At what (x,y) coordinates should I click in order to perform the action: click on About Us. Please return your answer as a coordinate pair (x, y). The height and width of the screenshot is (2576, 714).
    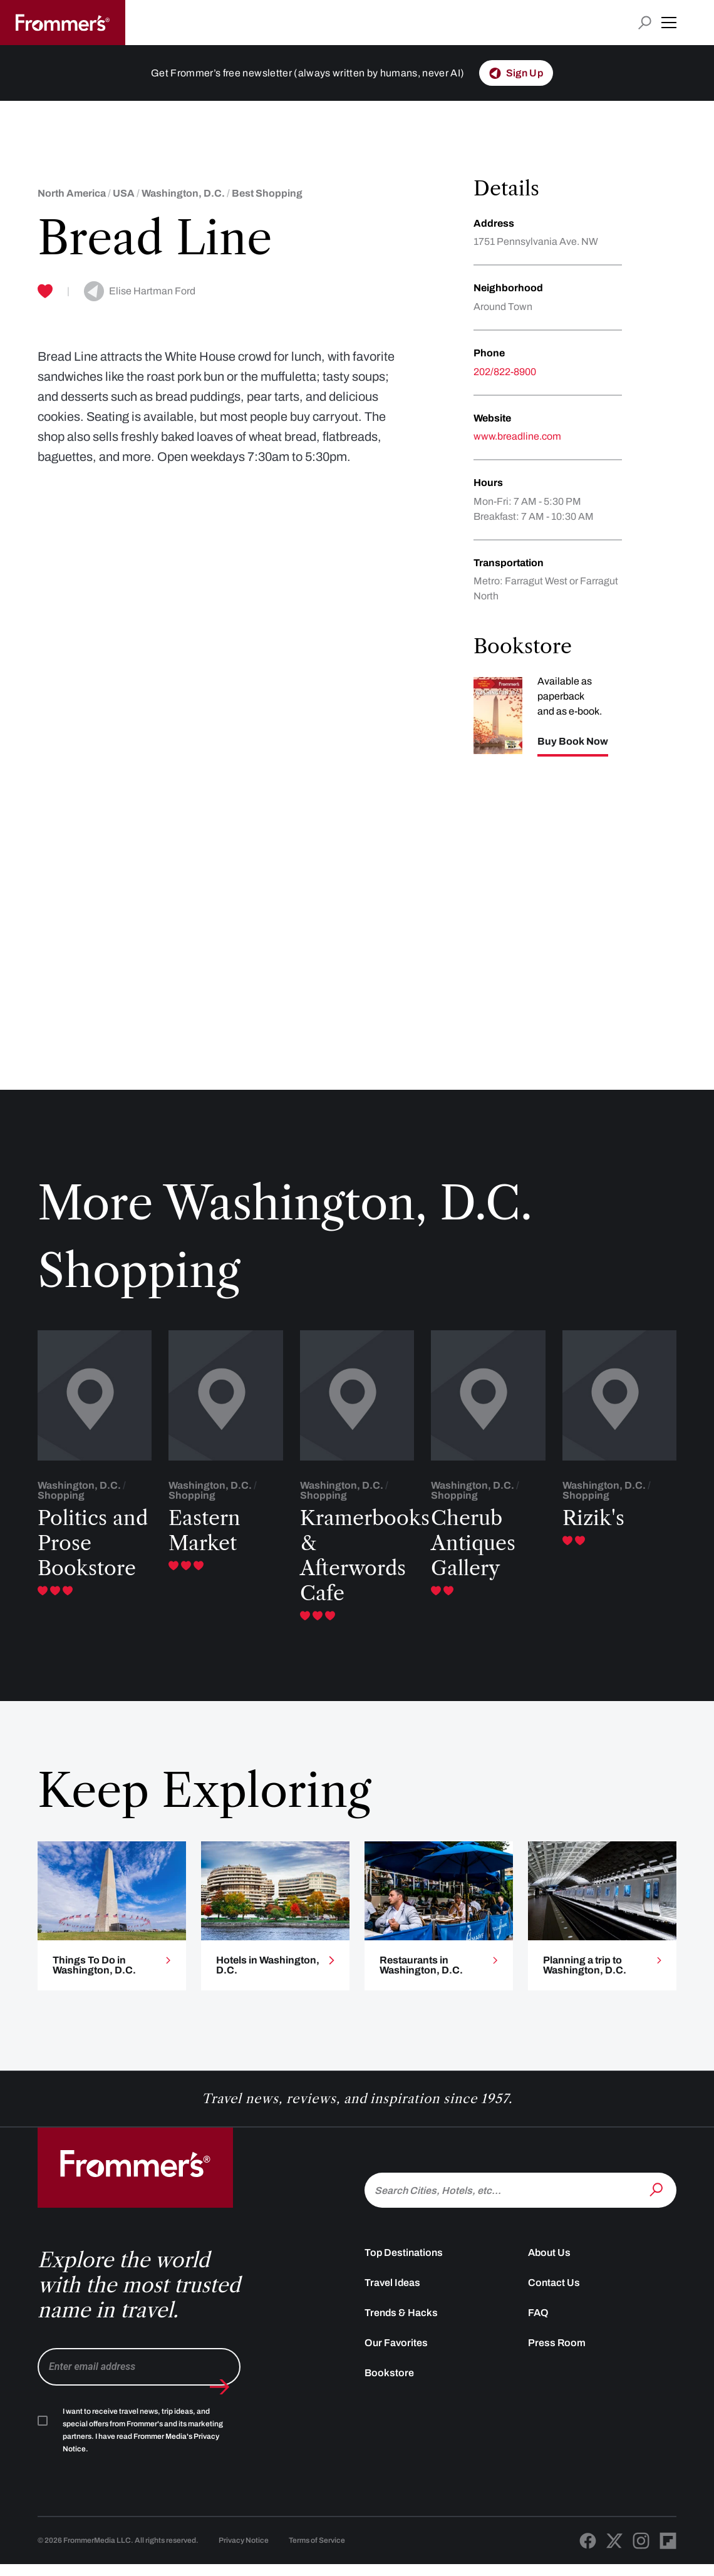
    Looking at the image, I should click on (549, 2263).